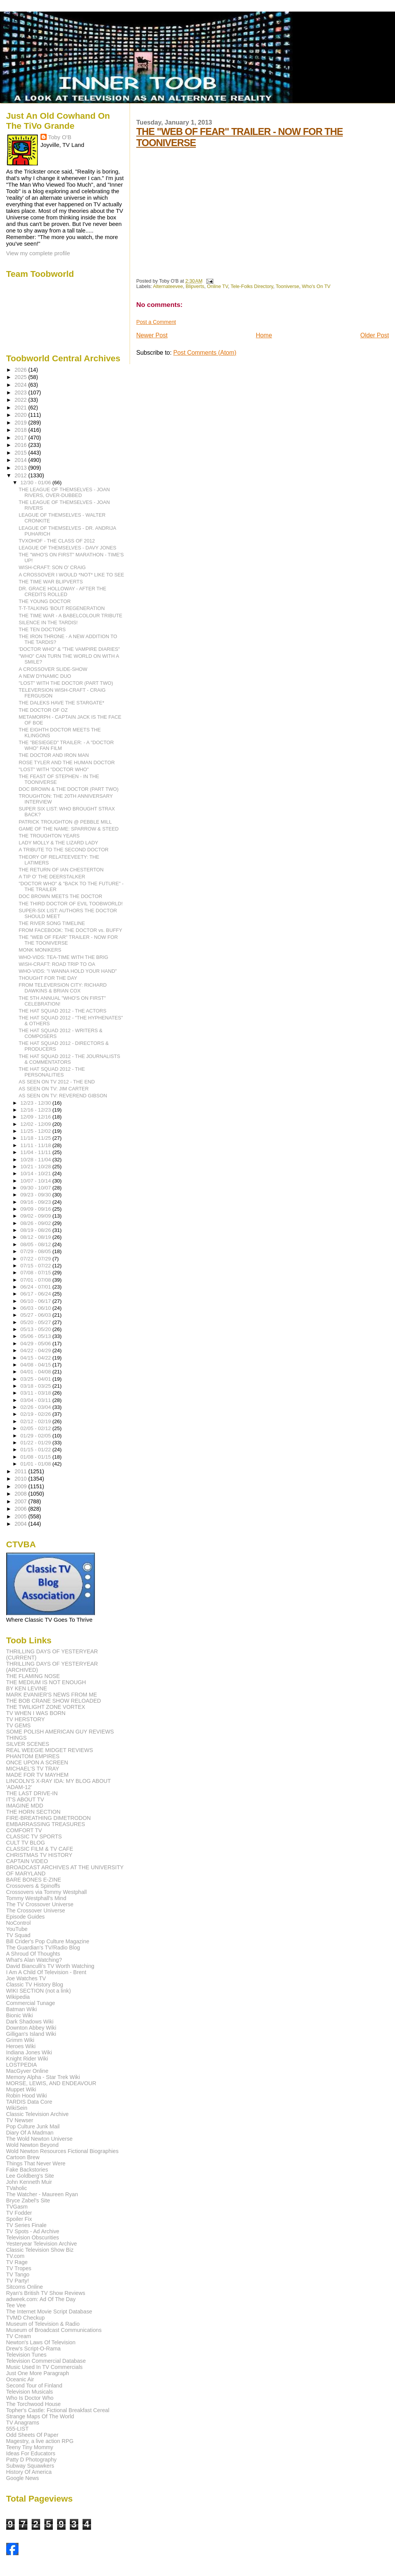 This screenshot has width=395, height=2576. I want to click on 09/02 - 09/09, so click(36, 1216).